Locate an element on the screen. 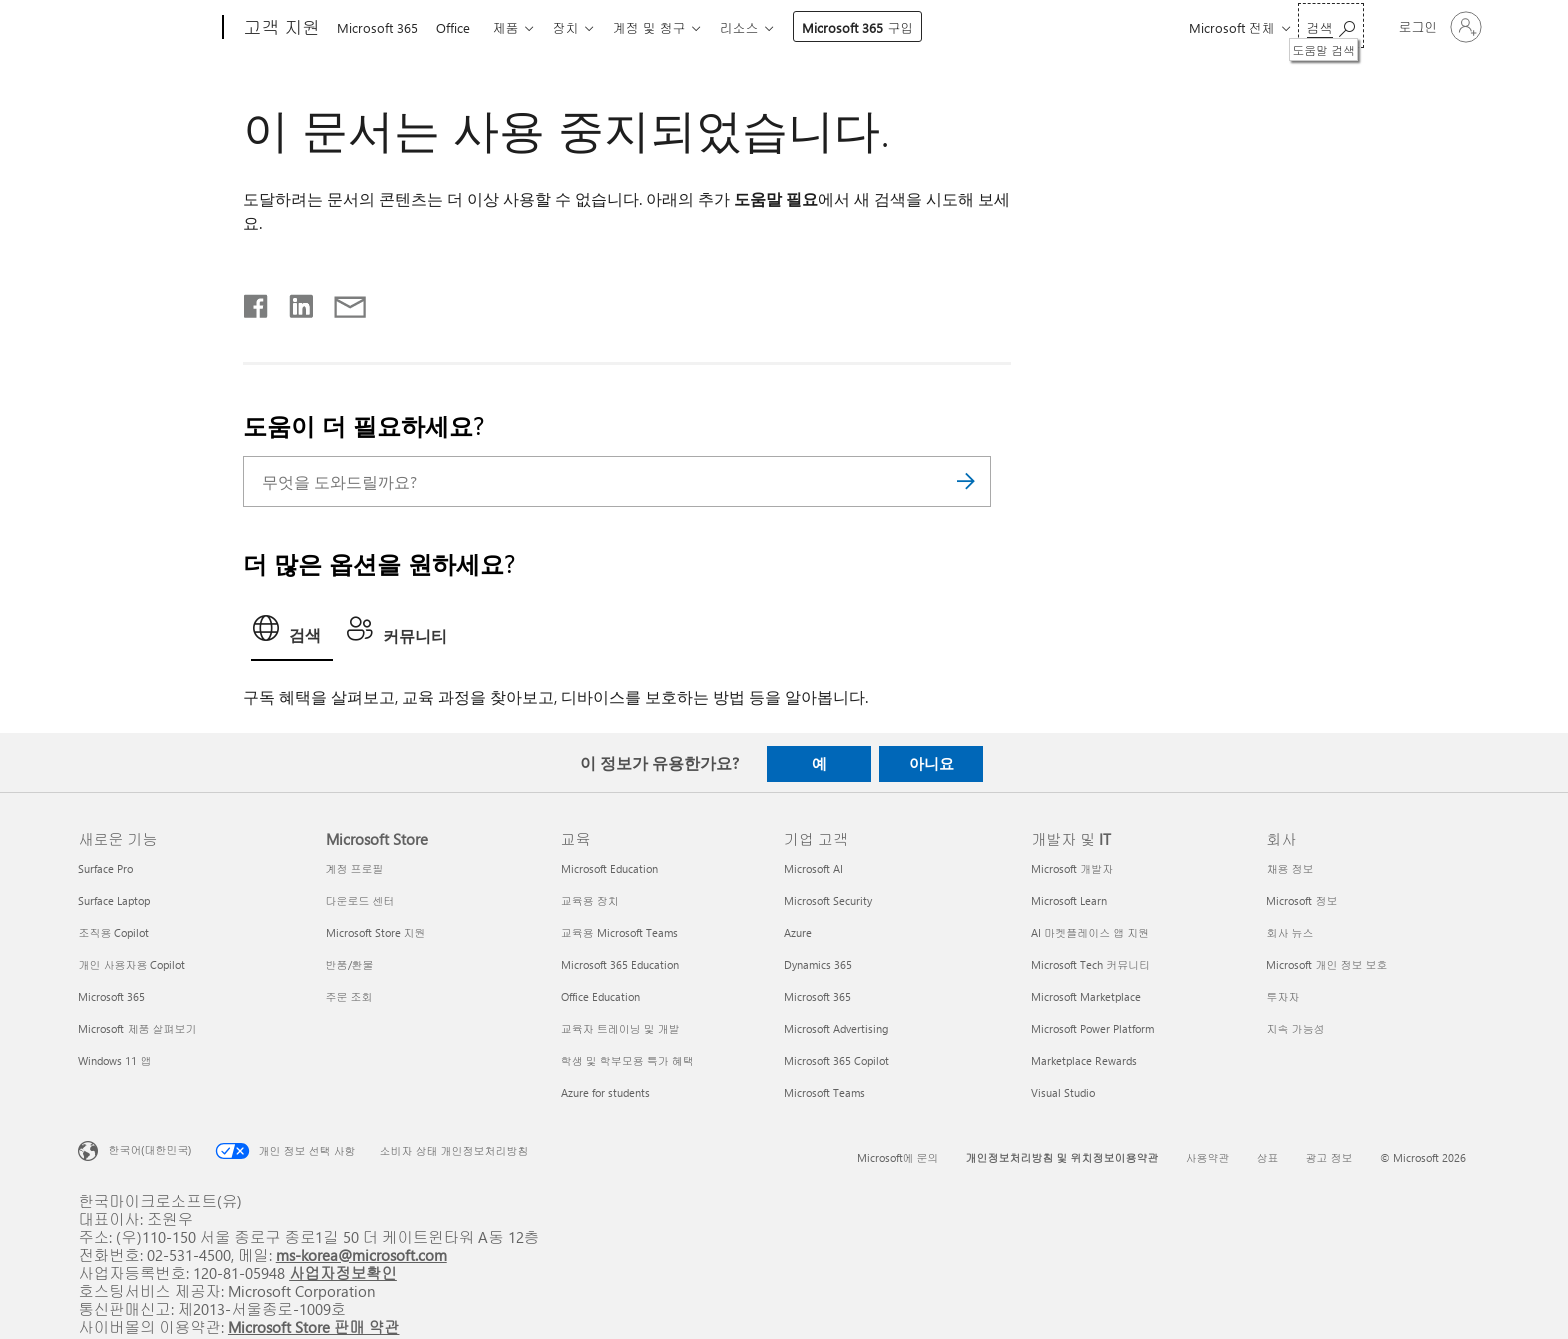 The width and height of the screenshot is (1568, 1339). 교육자 트레이닝 및 개발 [교육자 트레이닝 및 개발 교육] is located at coordinates (620, 1028).